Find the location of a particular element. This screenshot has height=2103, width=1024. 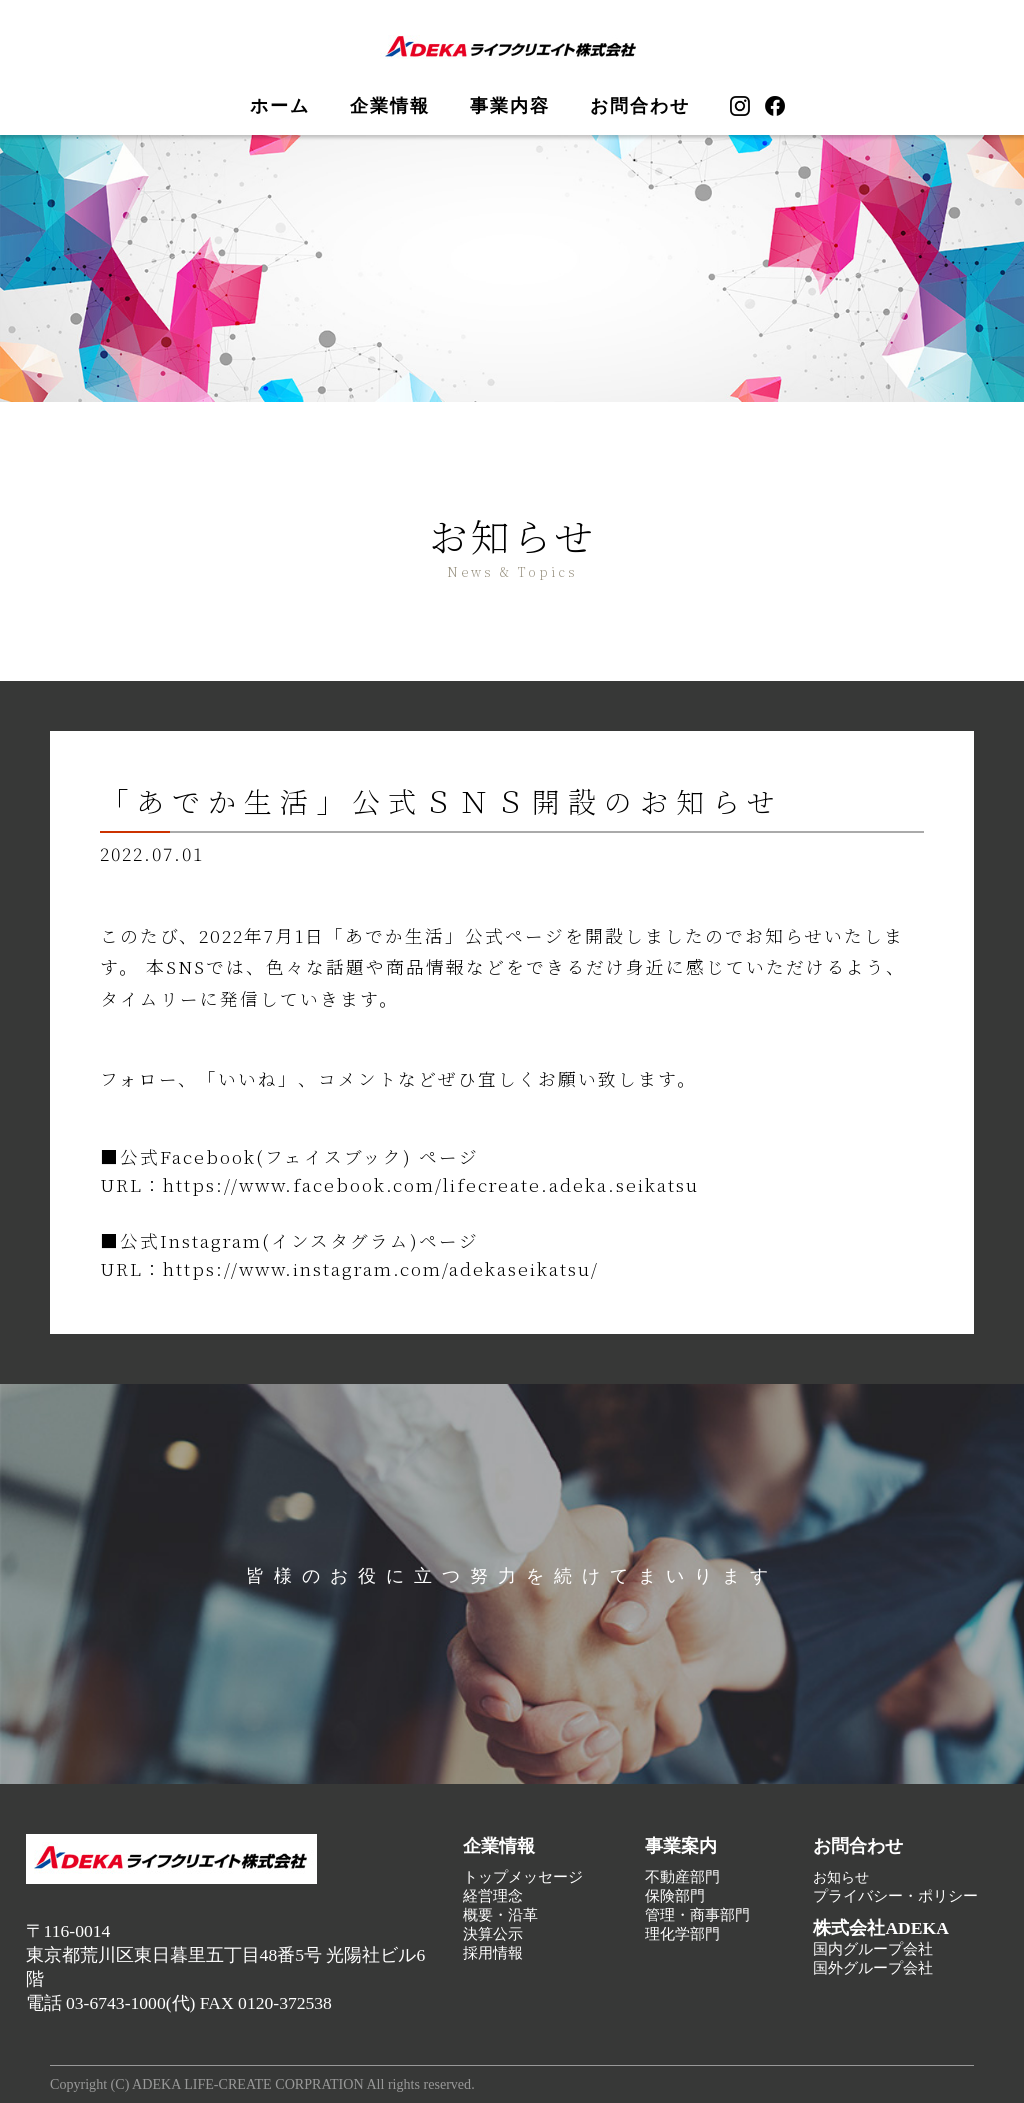

理化学部門 is located at coordinates (682, 1934).